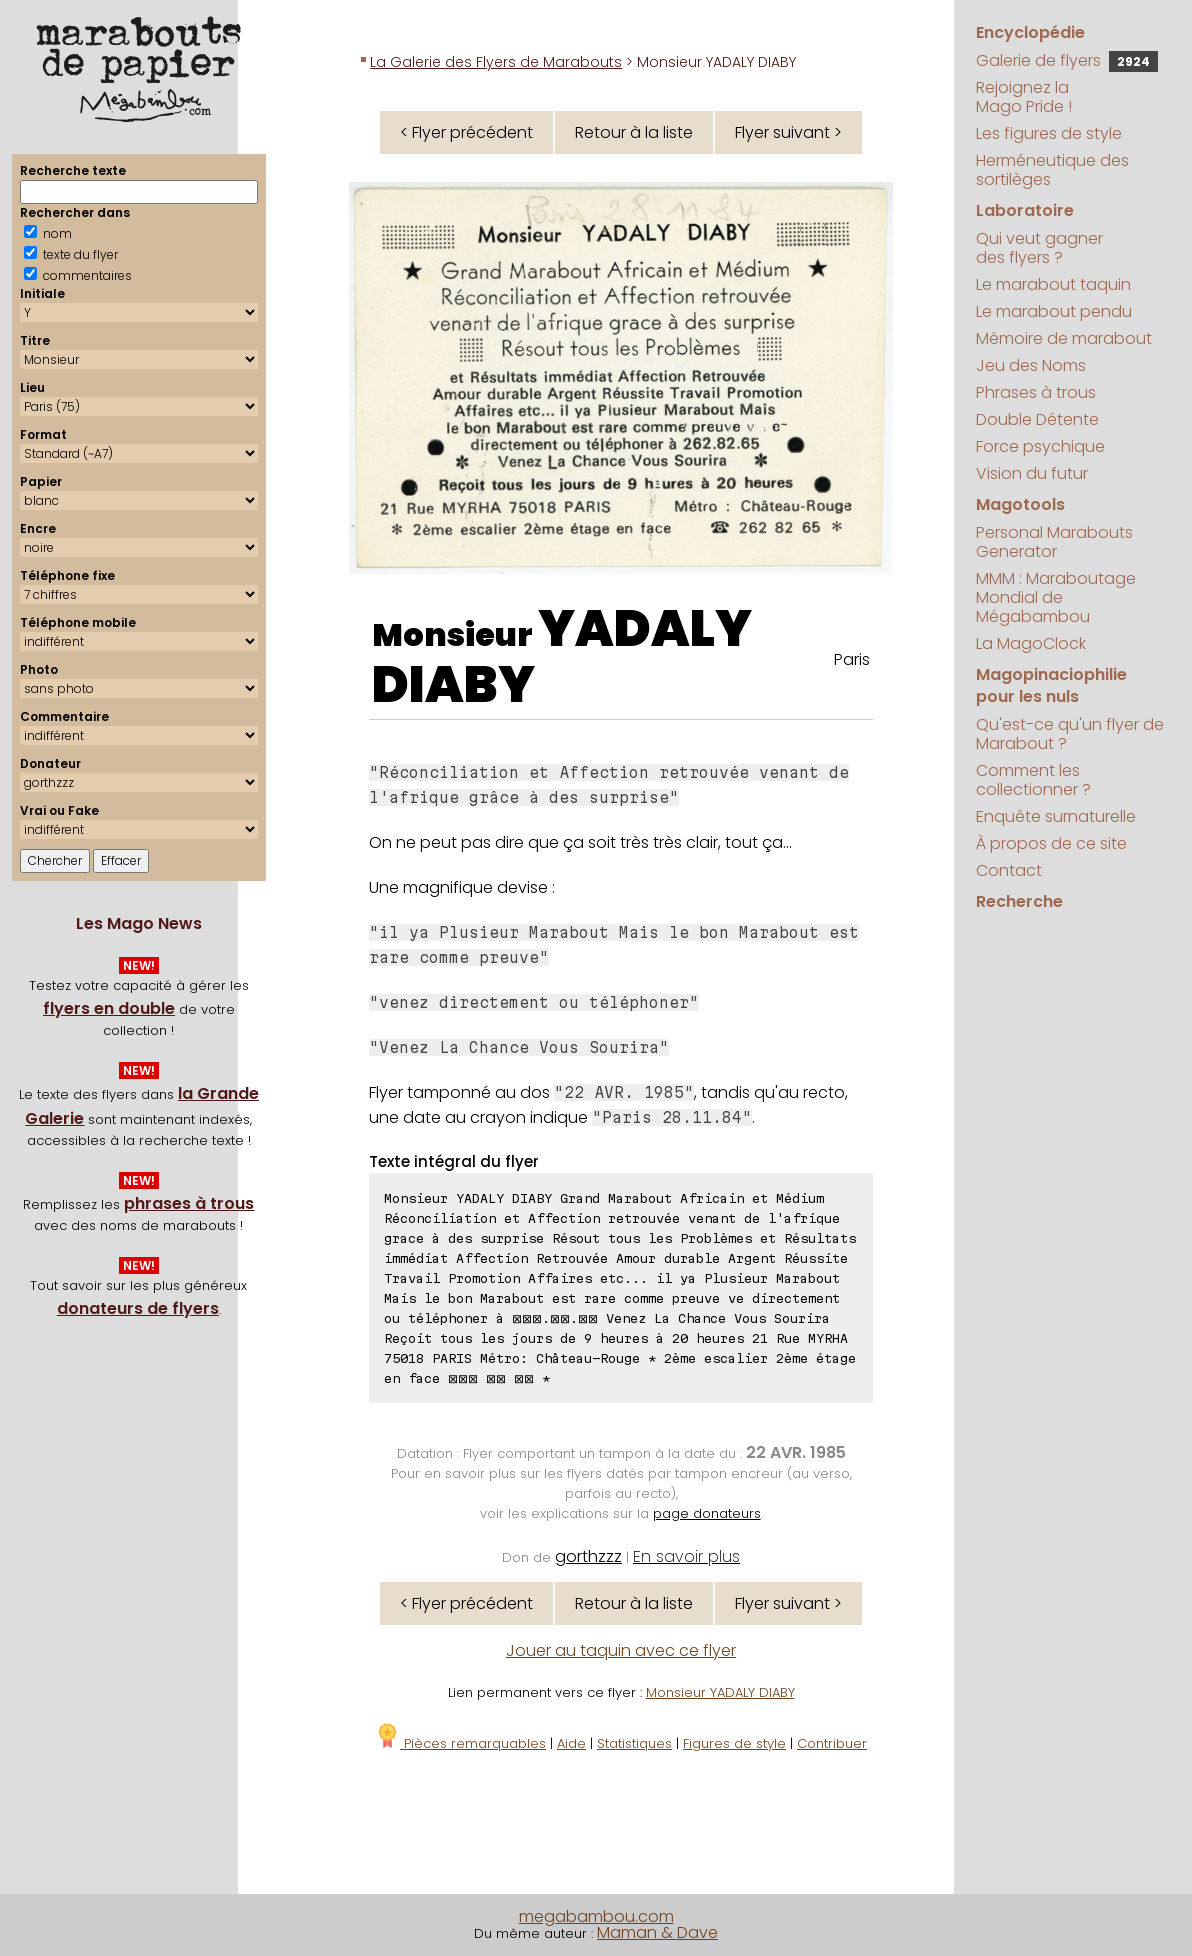 Image resolution: width=1192 pixels, height=1956 pixels. Describe the element at coordinates (1025, 210) in the screenshot. I see `Laboratoire` at that location.